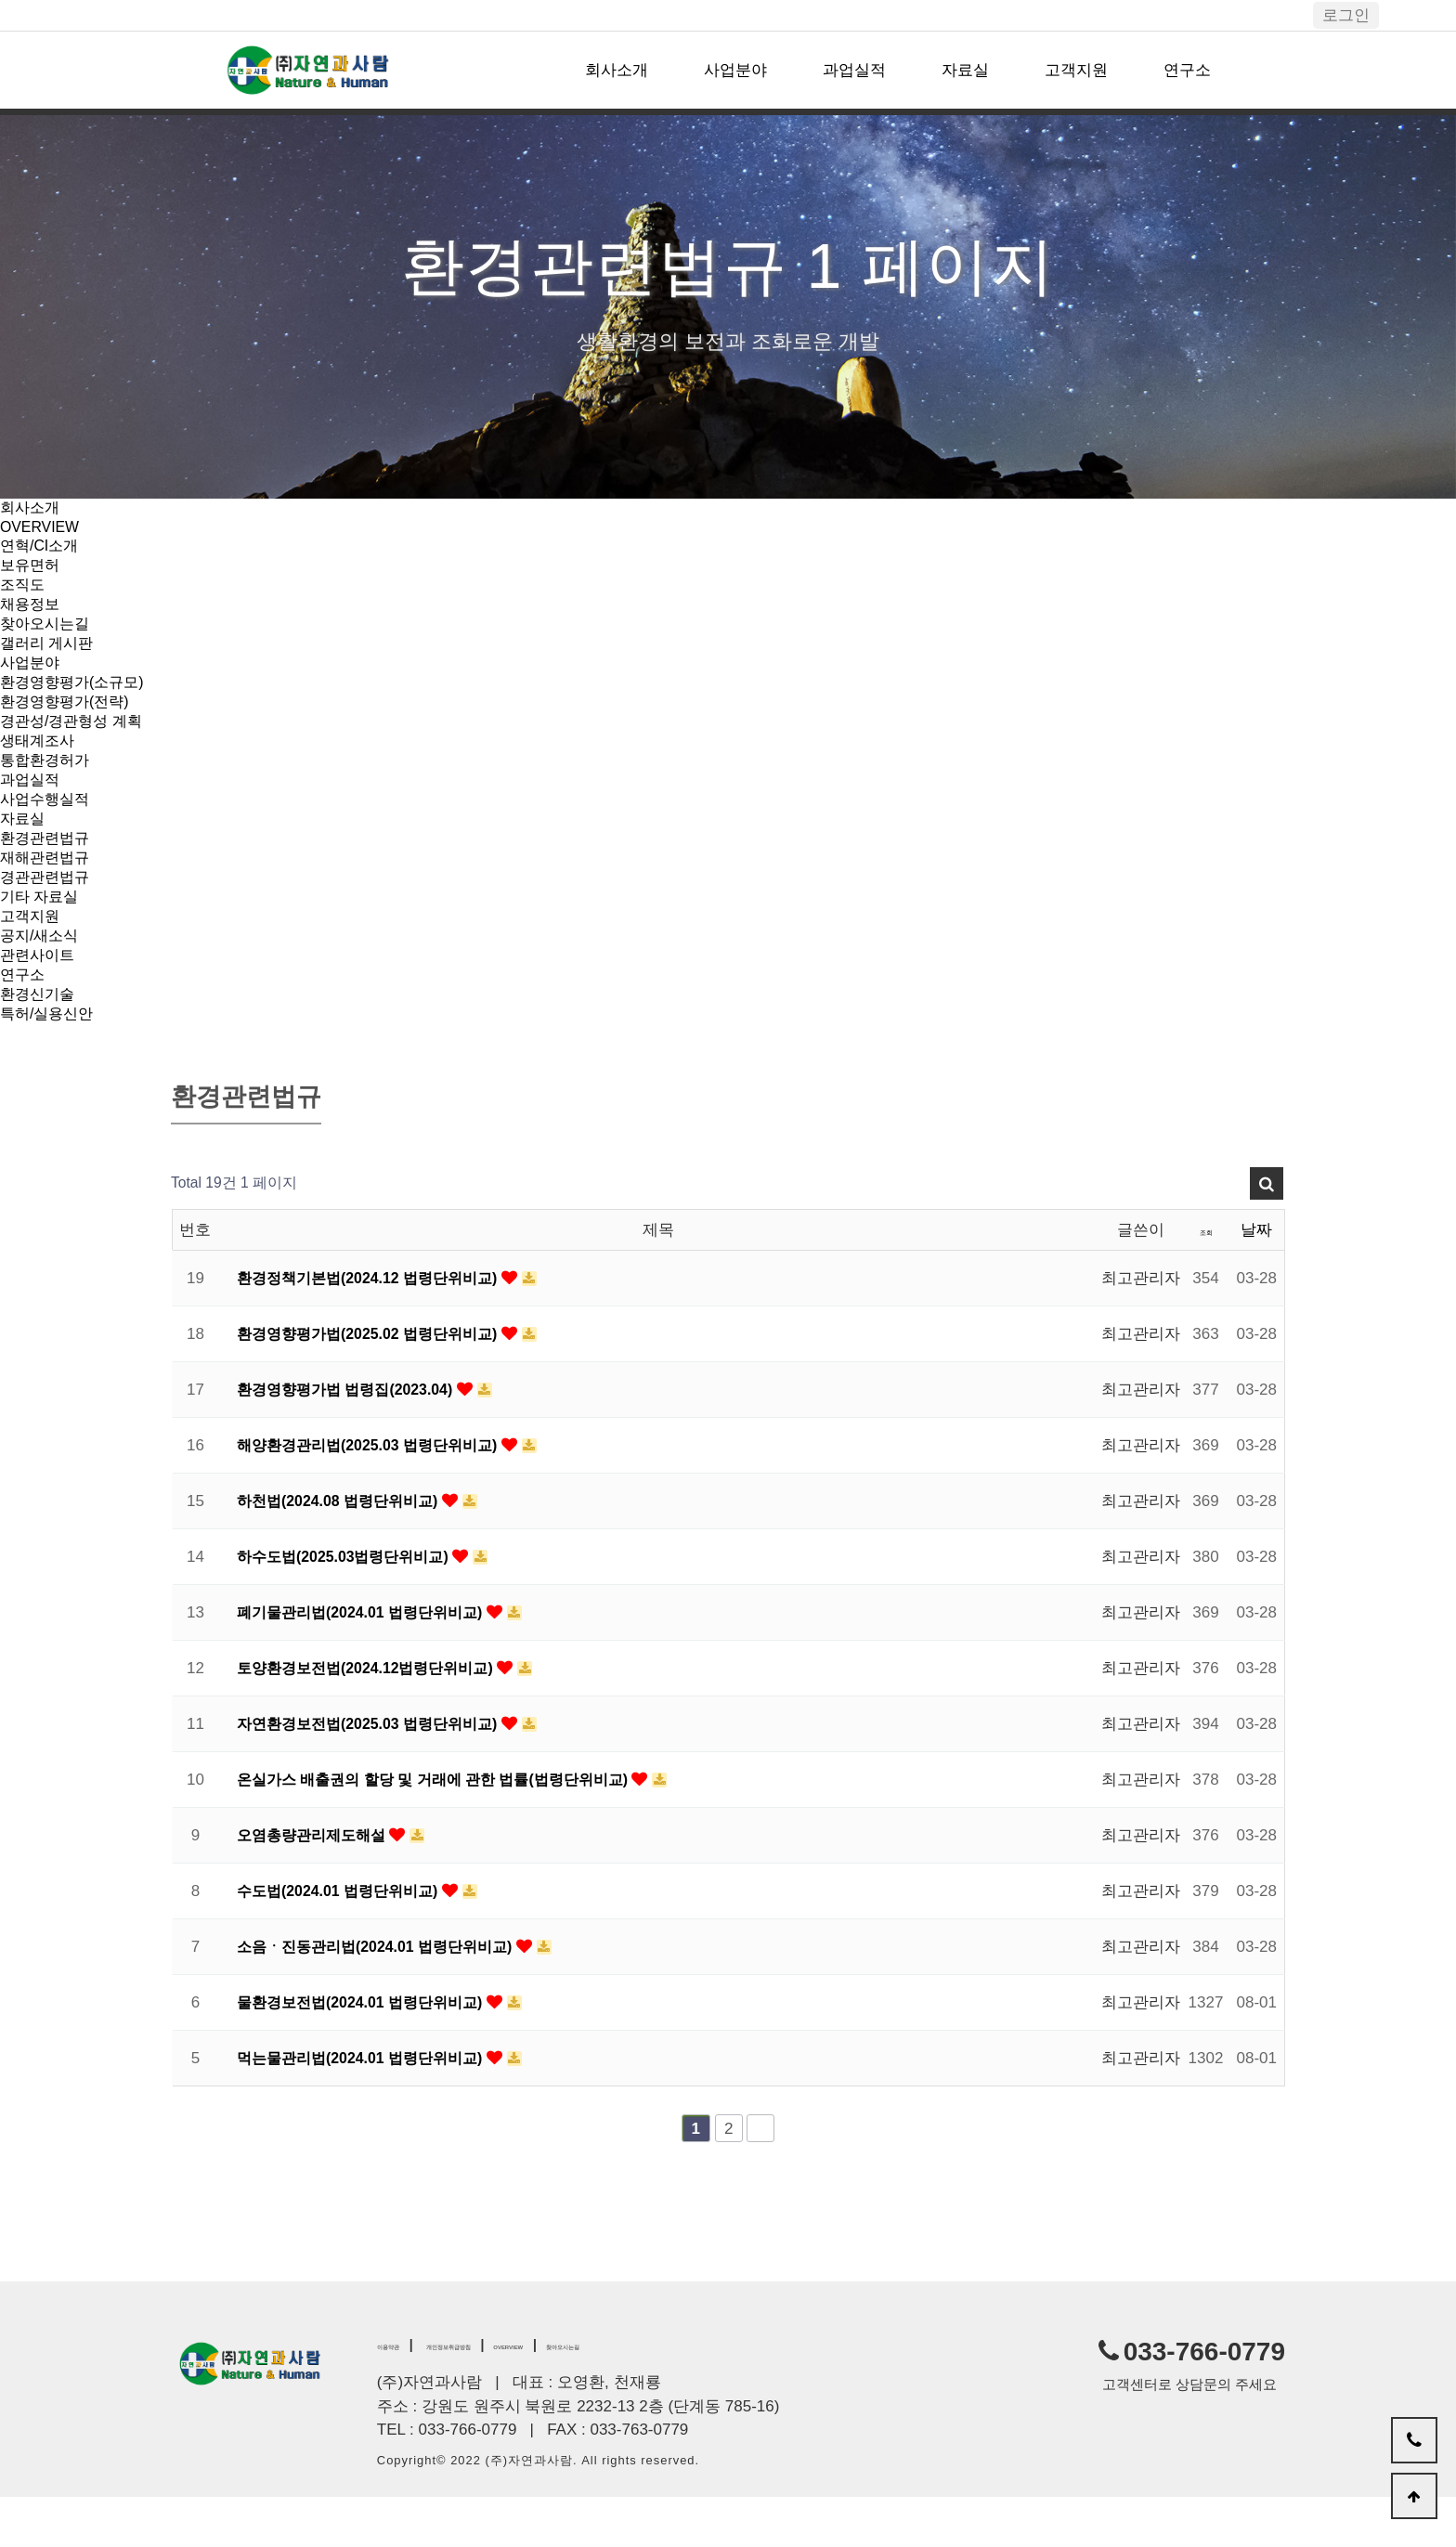  Describe the element at coordinates (1187, 70) in the screenshot. I see `연구소` at that location.